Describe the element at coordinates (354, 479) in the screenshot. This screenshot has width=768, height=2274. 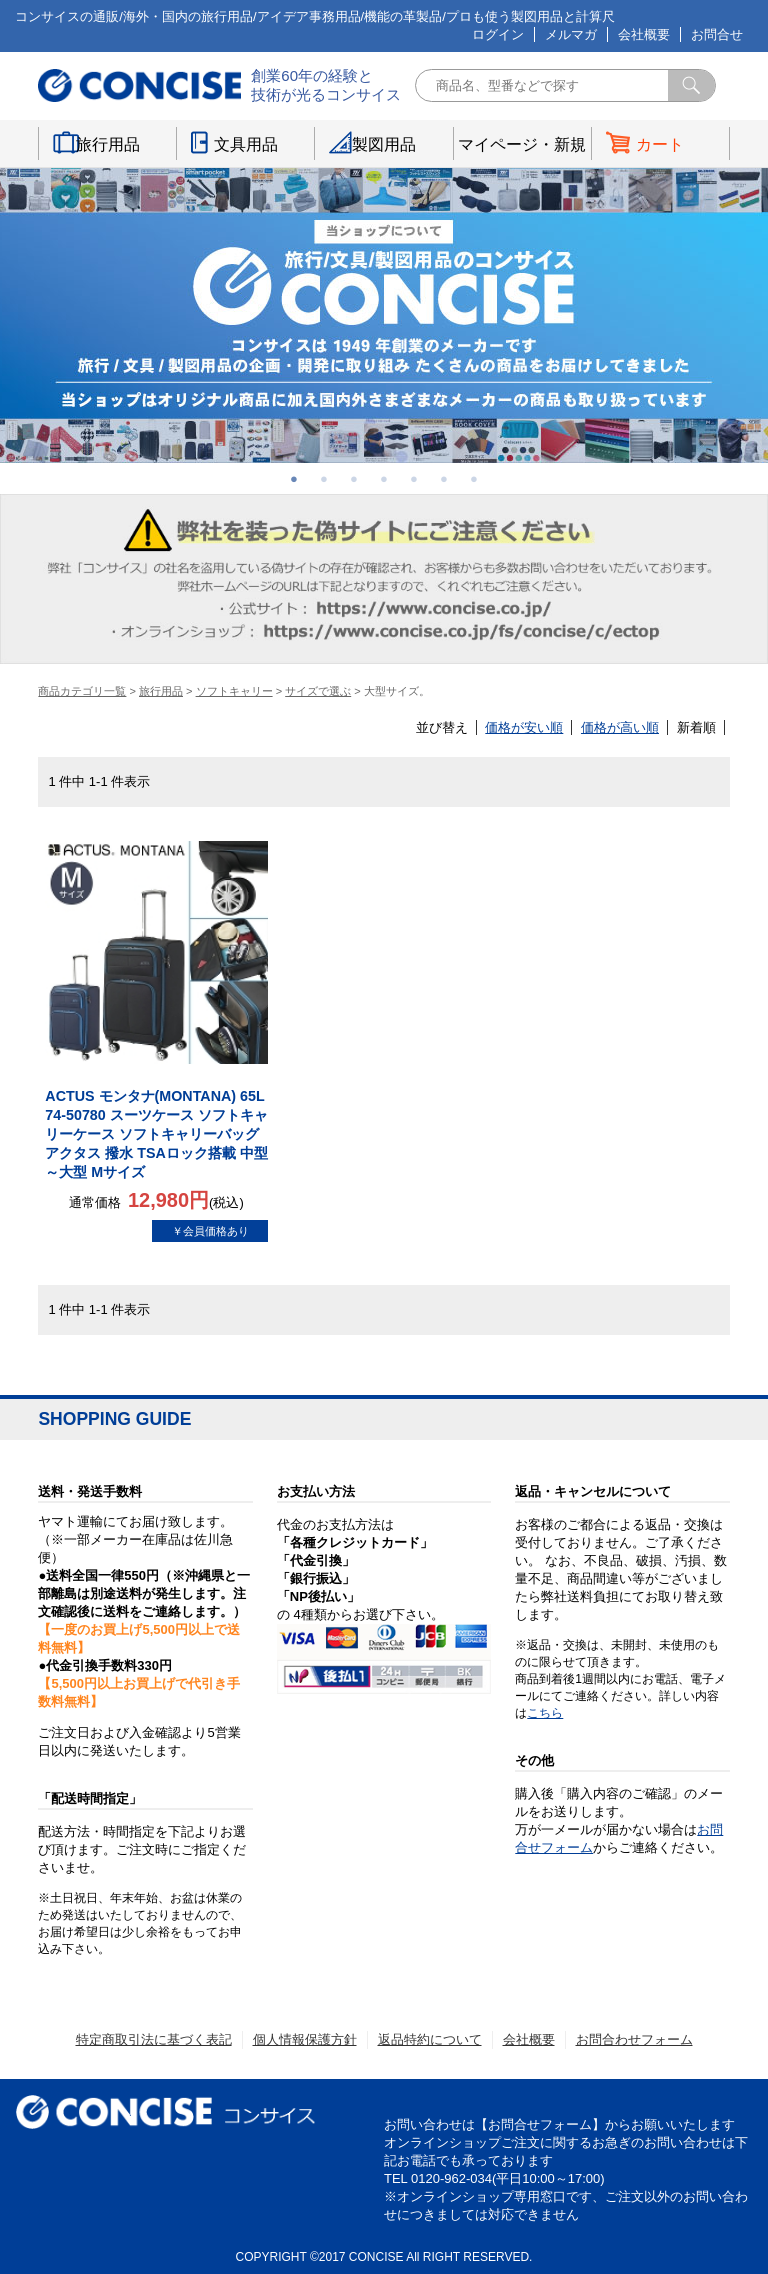
I see `3 [button]` at that location.